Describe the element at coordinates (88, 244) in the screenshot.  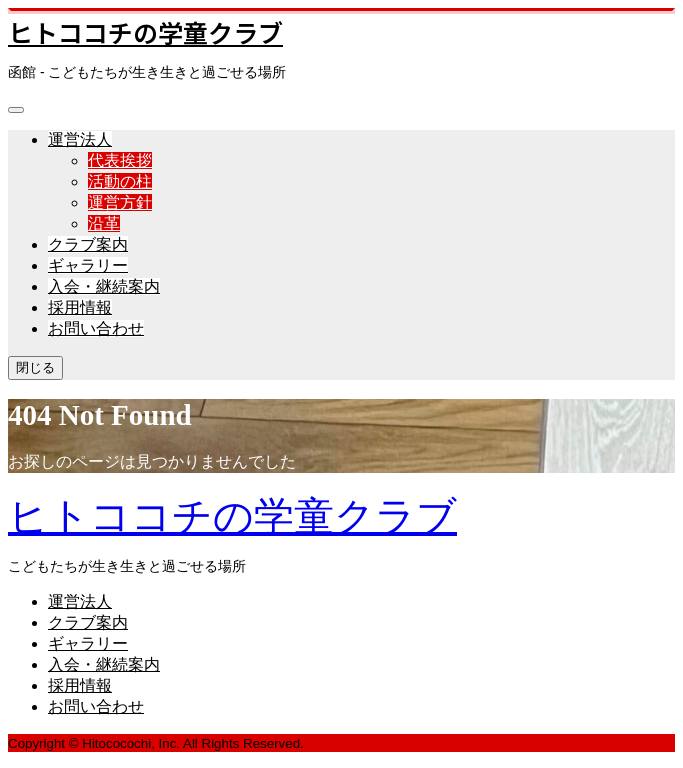
I see `クラブ案内` at that location.